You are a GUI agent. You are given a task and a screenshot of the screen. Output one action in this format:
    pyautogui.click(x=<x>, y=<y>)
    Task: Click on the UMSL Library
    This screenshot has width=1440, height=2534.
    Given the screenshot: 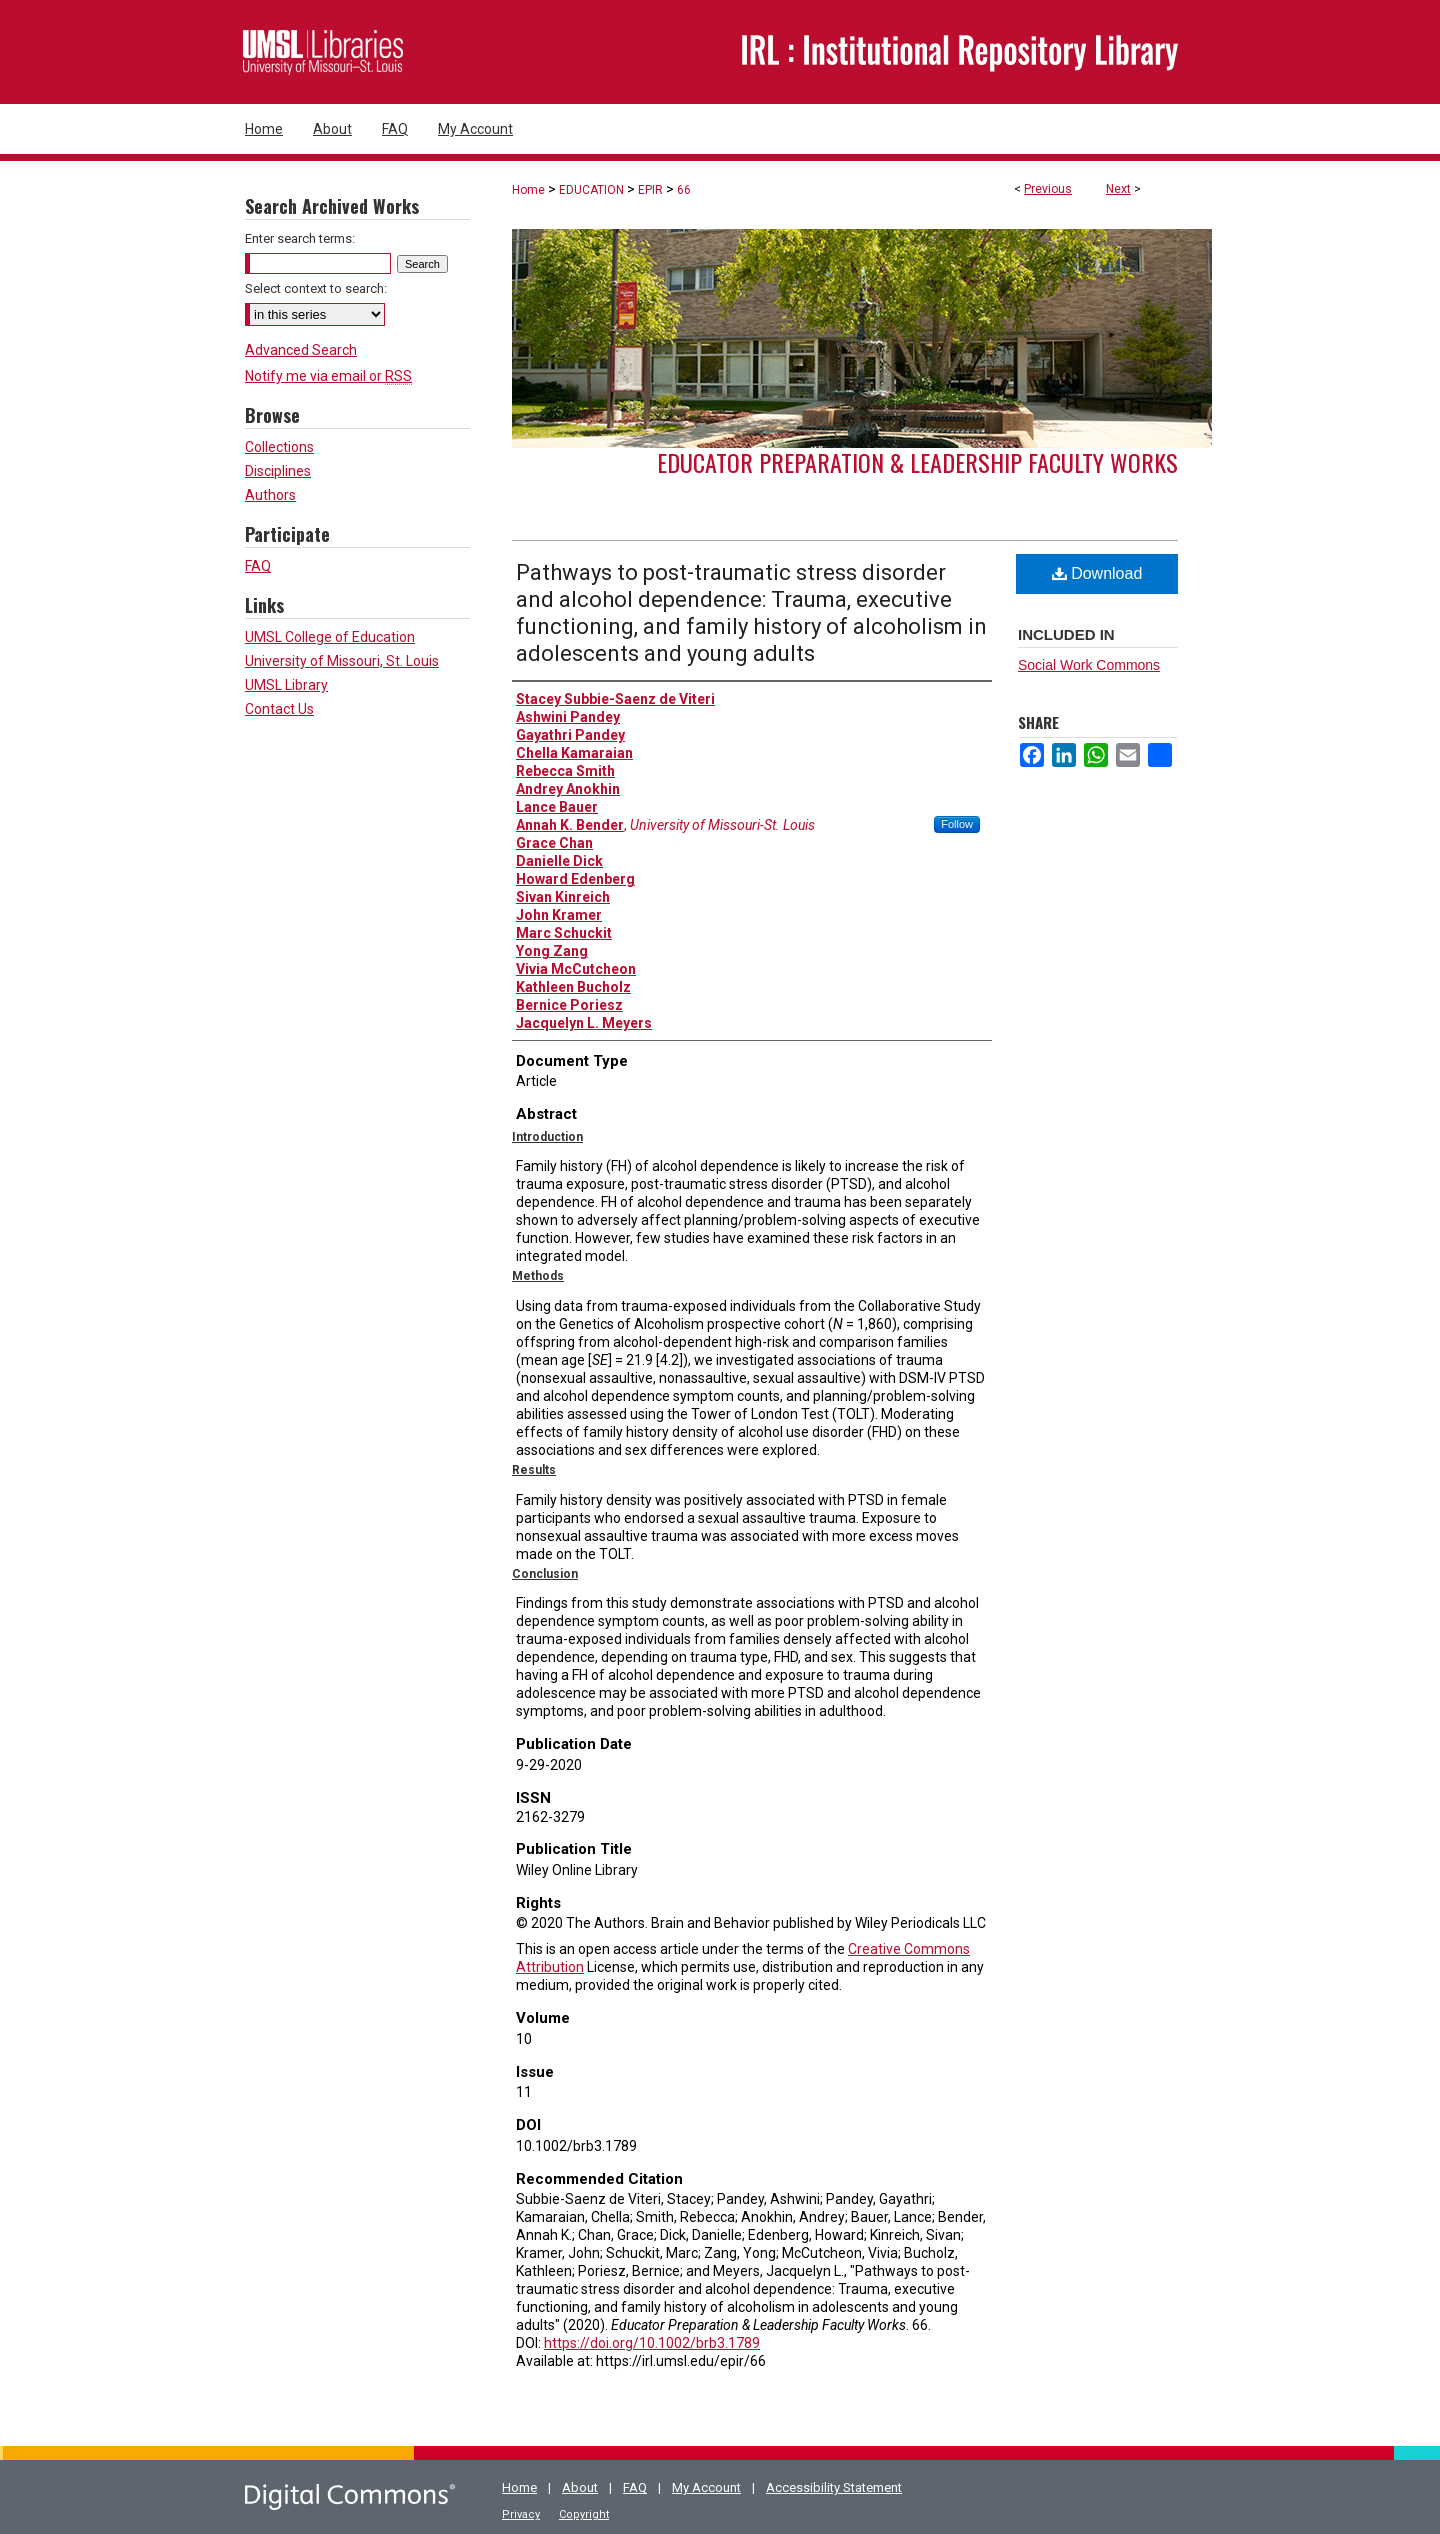 What is the action you would take?
    pyautogui.click(x=286, y=685)
    